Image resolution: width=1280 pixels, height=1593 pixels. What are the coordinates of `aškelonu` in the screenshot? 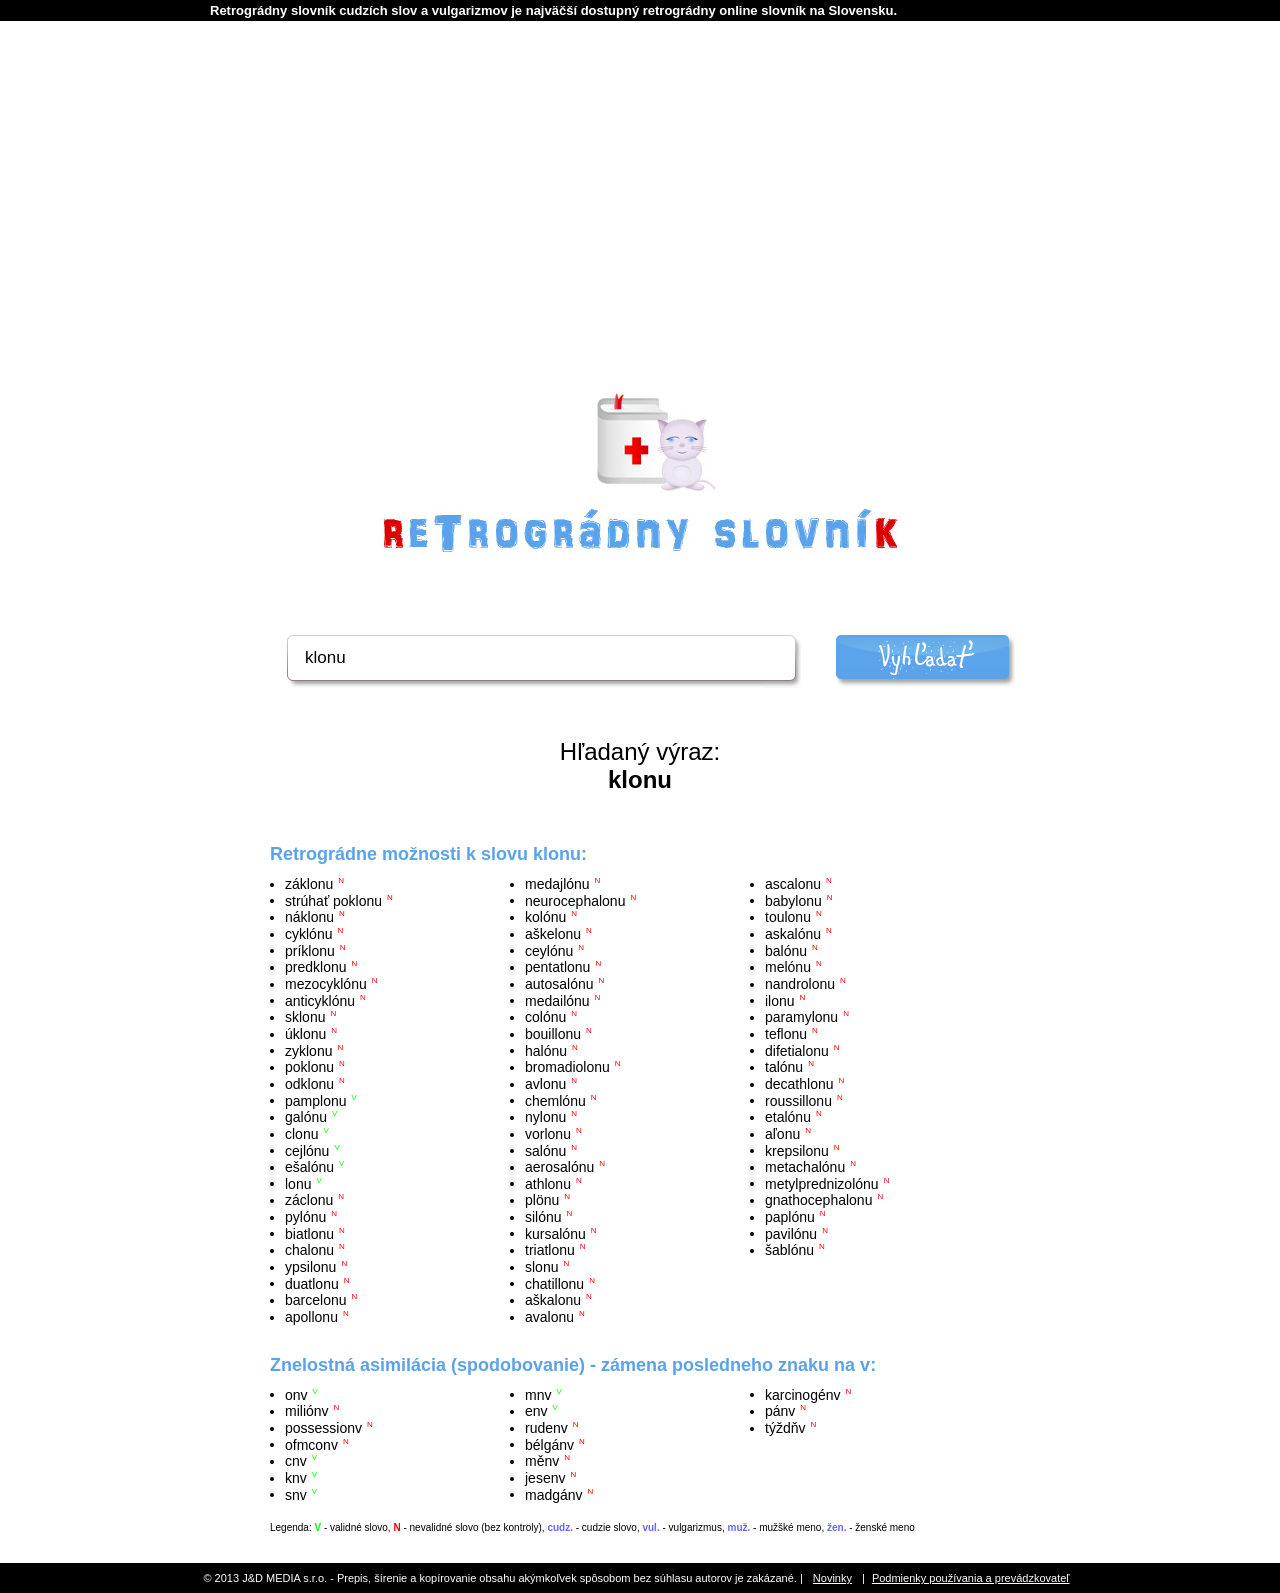 It's located at (553, 934).